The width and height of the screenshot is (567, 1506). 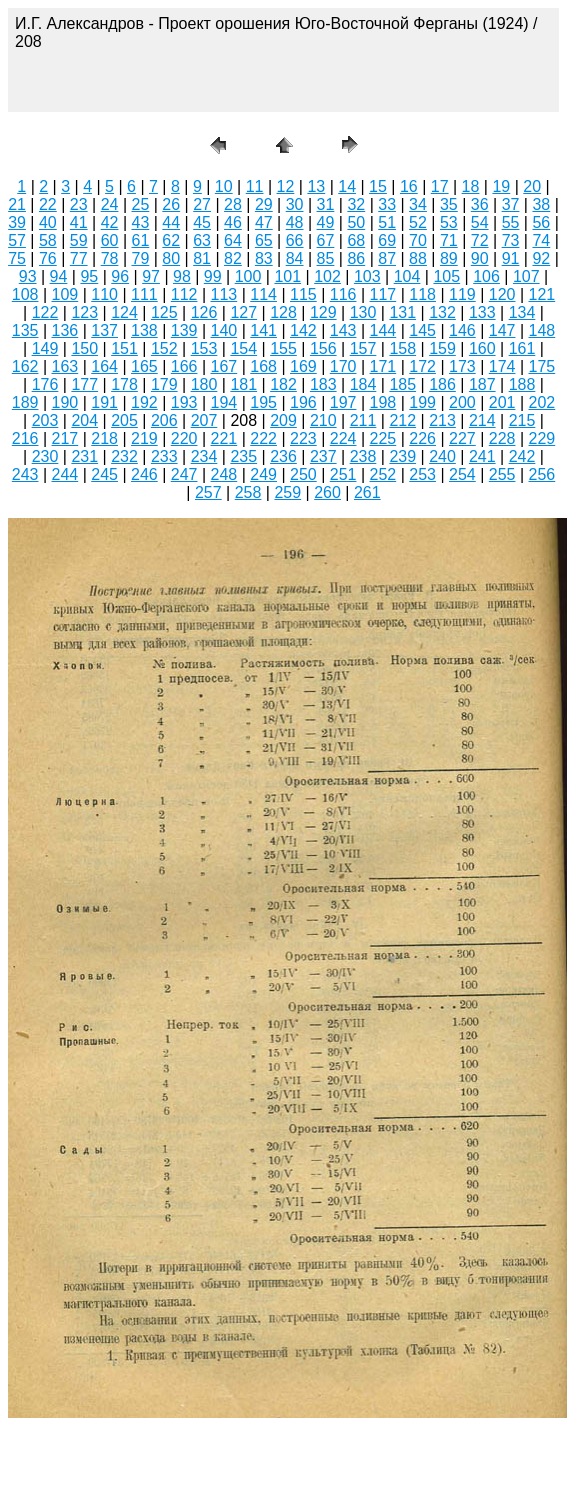 What do you see at coordinates (48, 204) in the screenshot?
I see `22` at bounding box center [48, 204].